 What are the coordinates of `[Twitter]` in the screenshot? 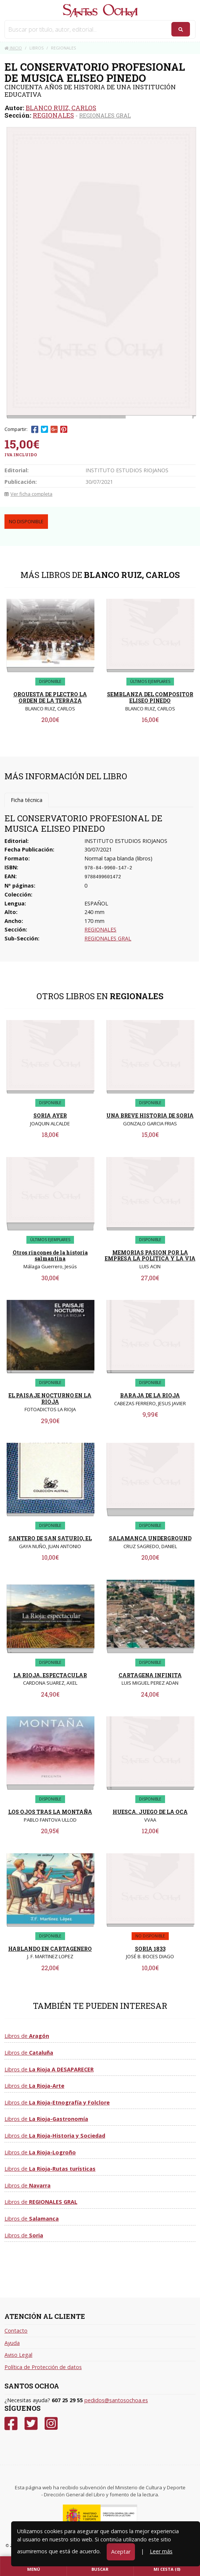 It's located at (31, 2423).